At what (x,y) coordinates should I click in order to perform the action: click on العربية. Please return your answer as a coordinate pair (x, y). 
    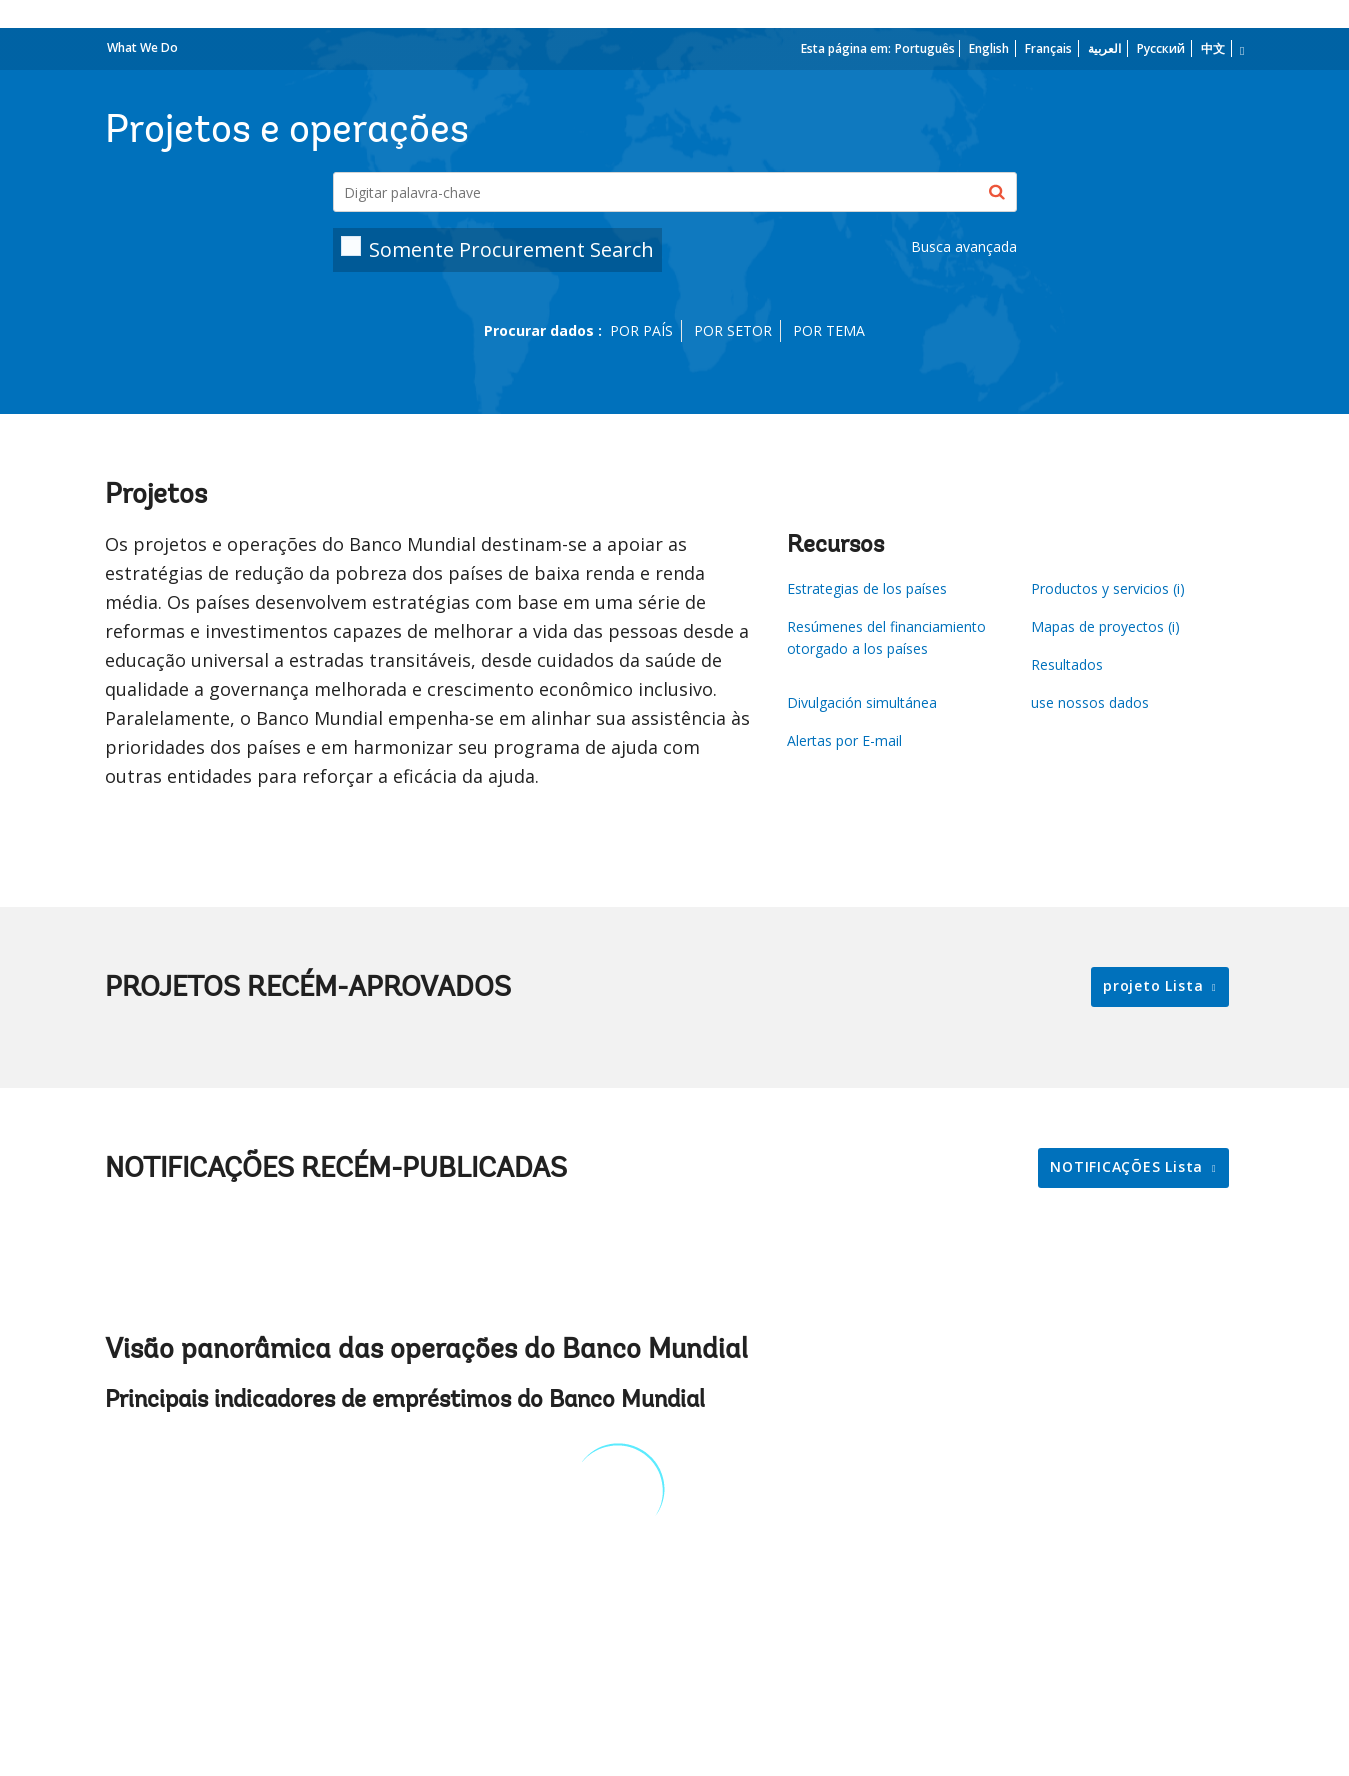
    Looking at the image, I should click on (1104, 48).